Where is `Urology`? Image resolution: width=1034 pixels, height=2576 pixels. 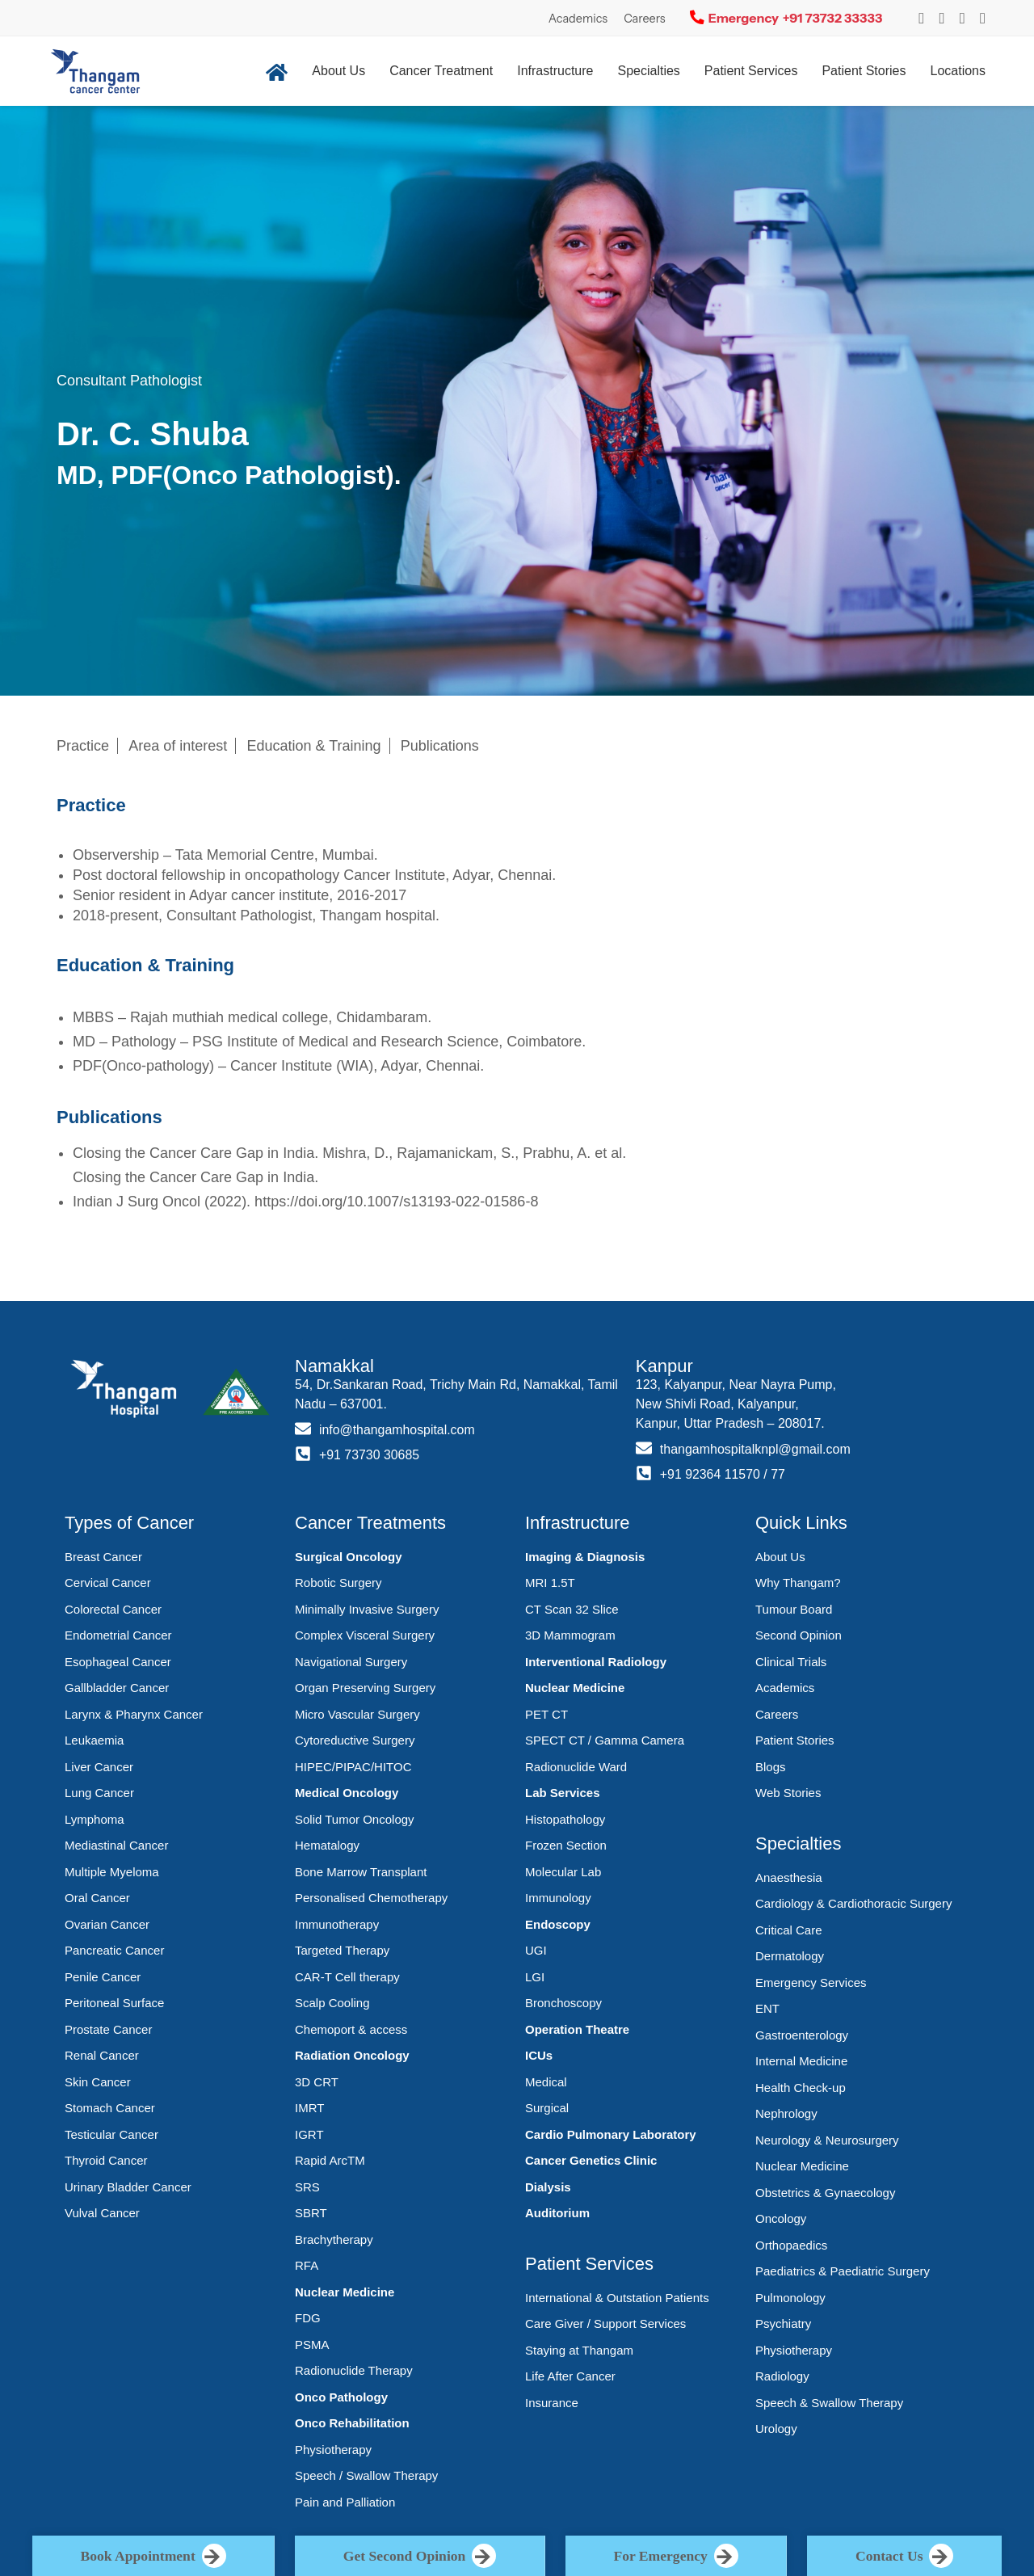
Urology is located at coordinates (776, 2428).